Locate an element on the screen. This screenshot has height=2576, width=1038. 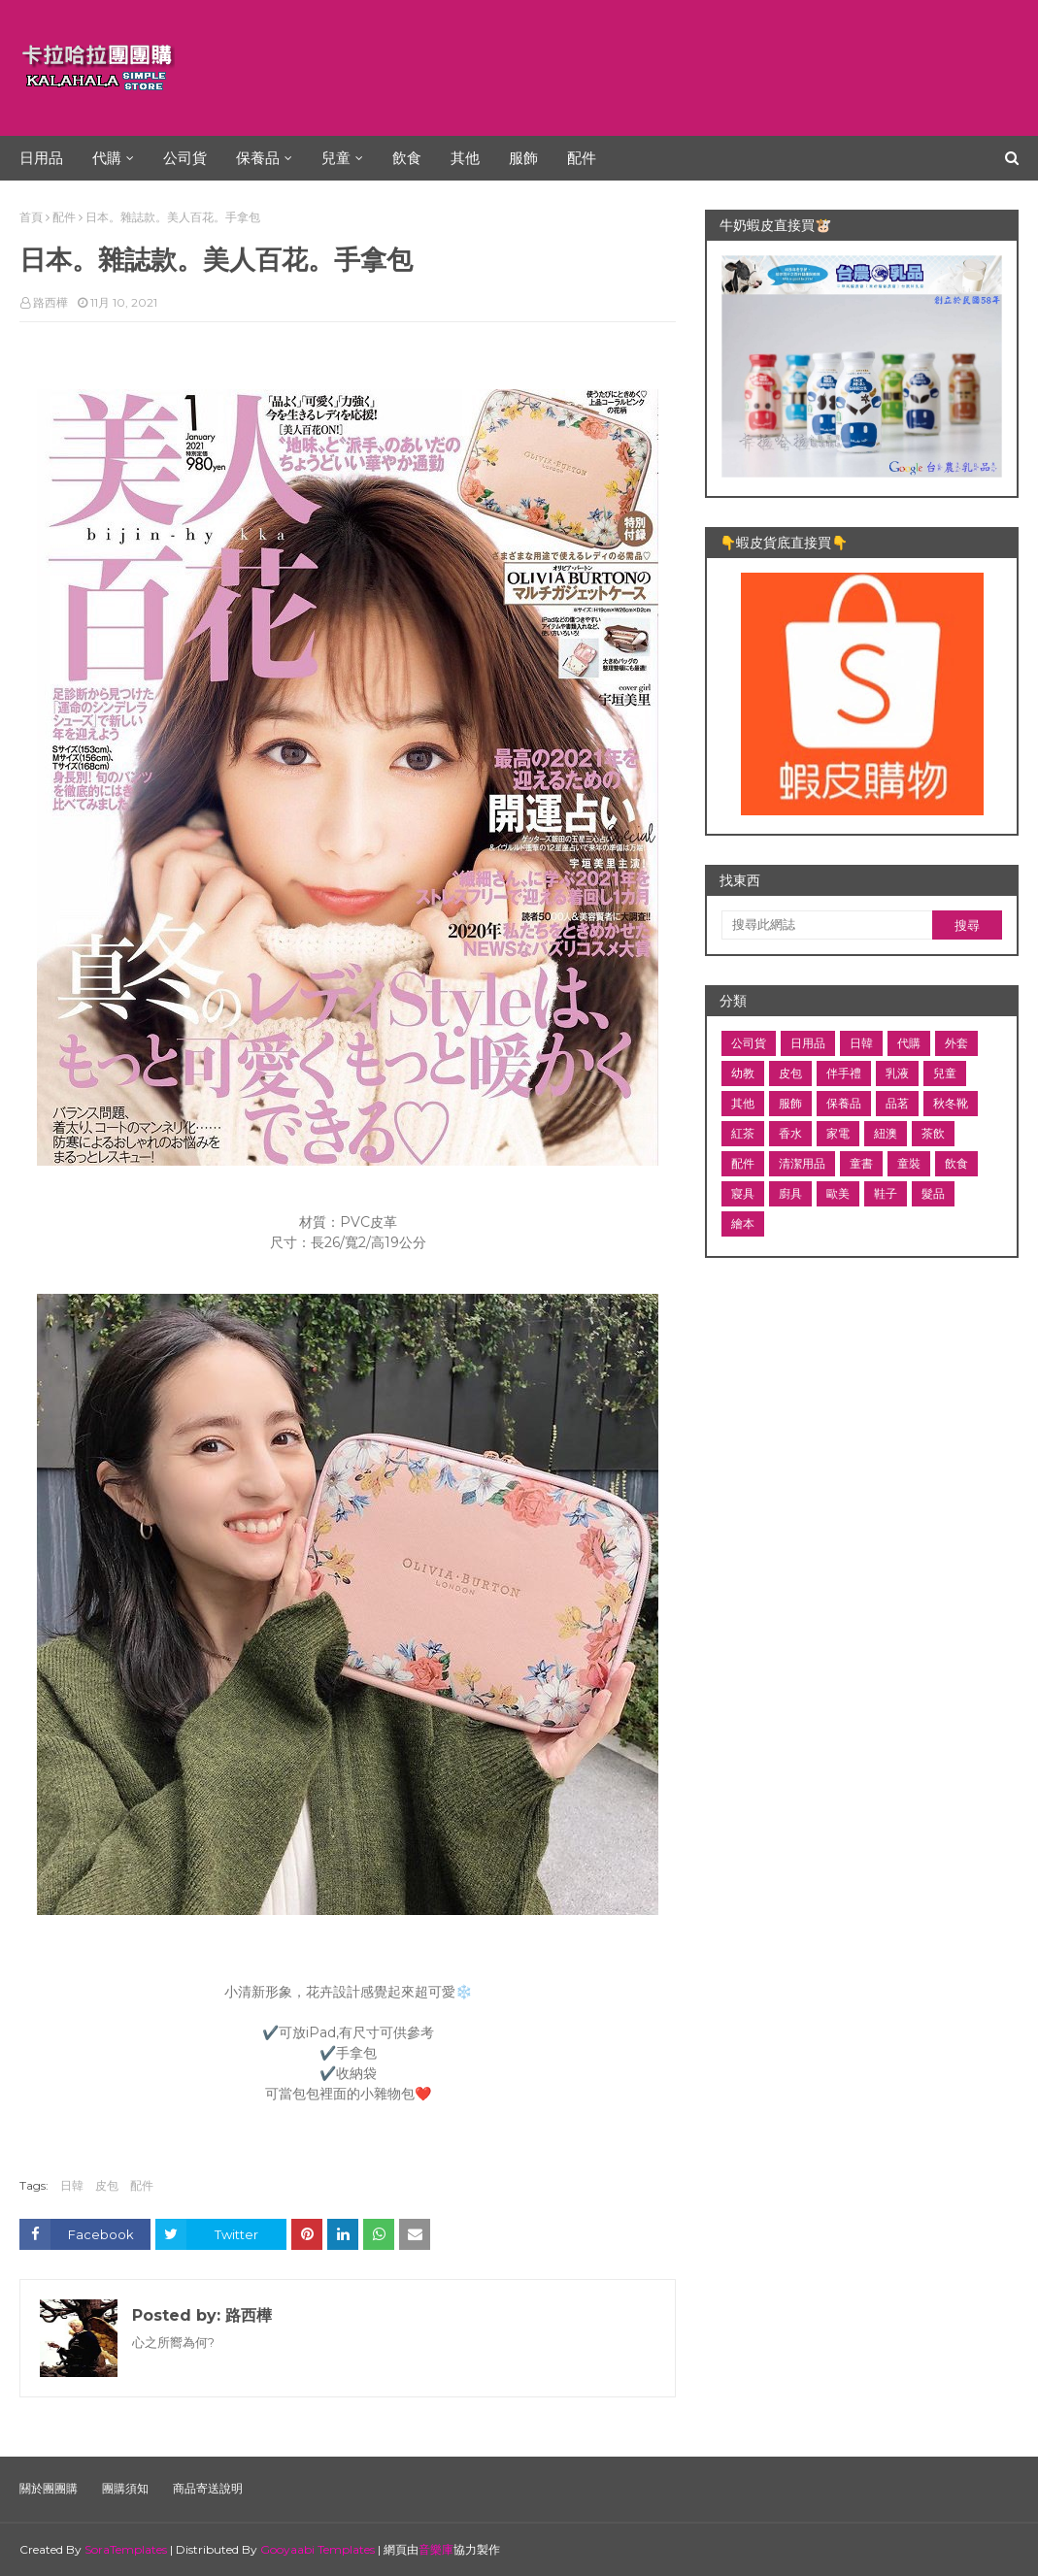
首頁 is located at coordinates (31, 217).